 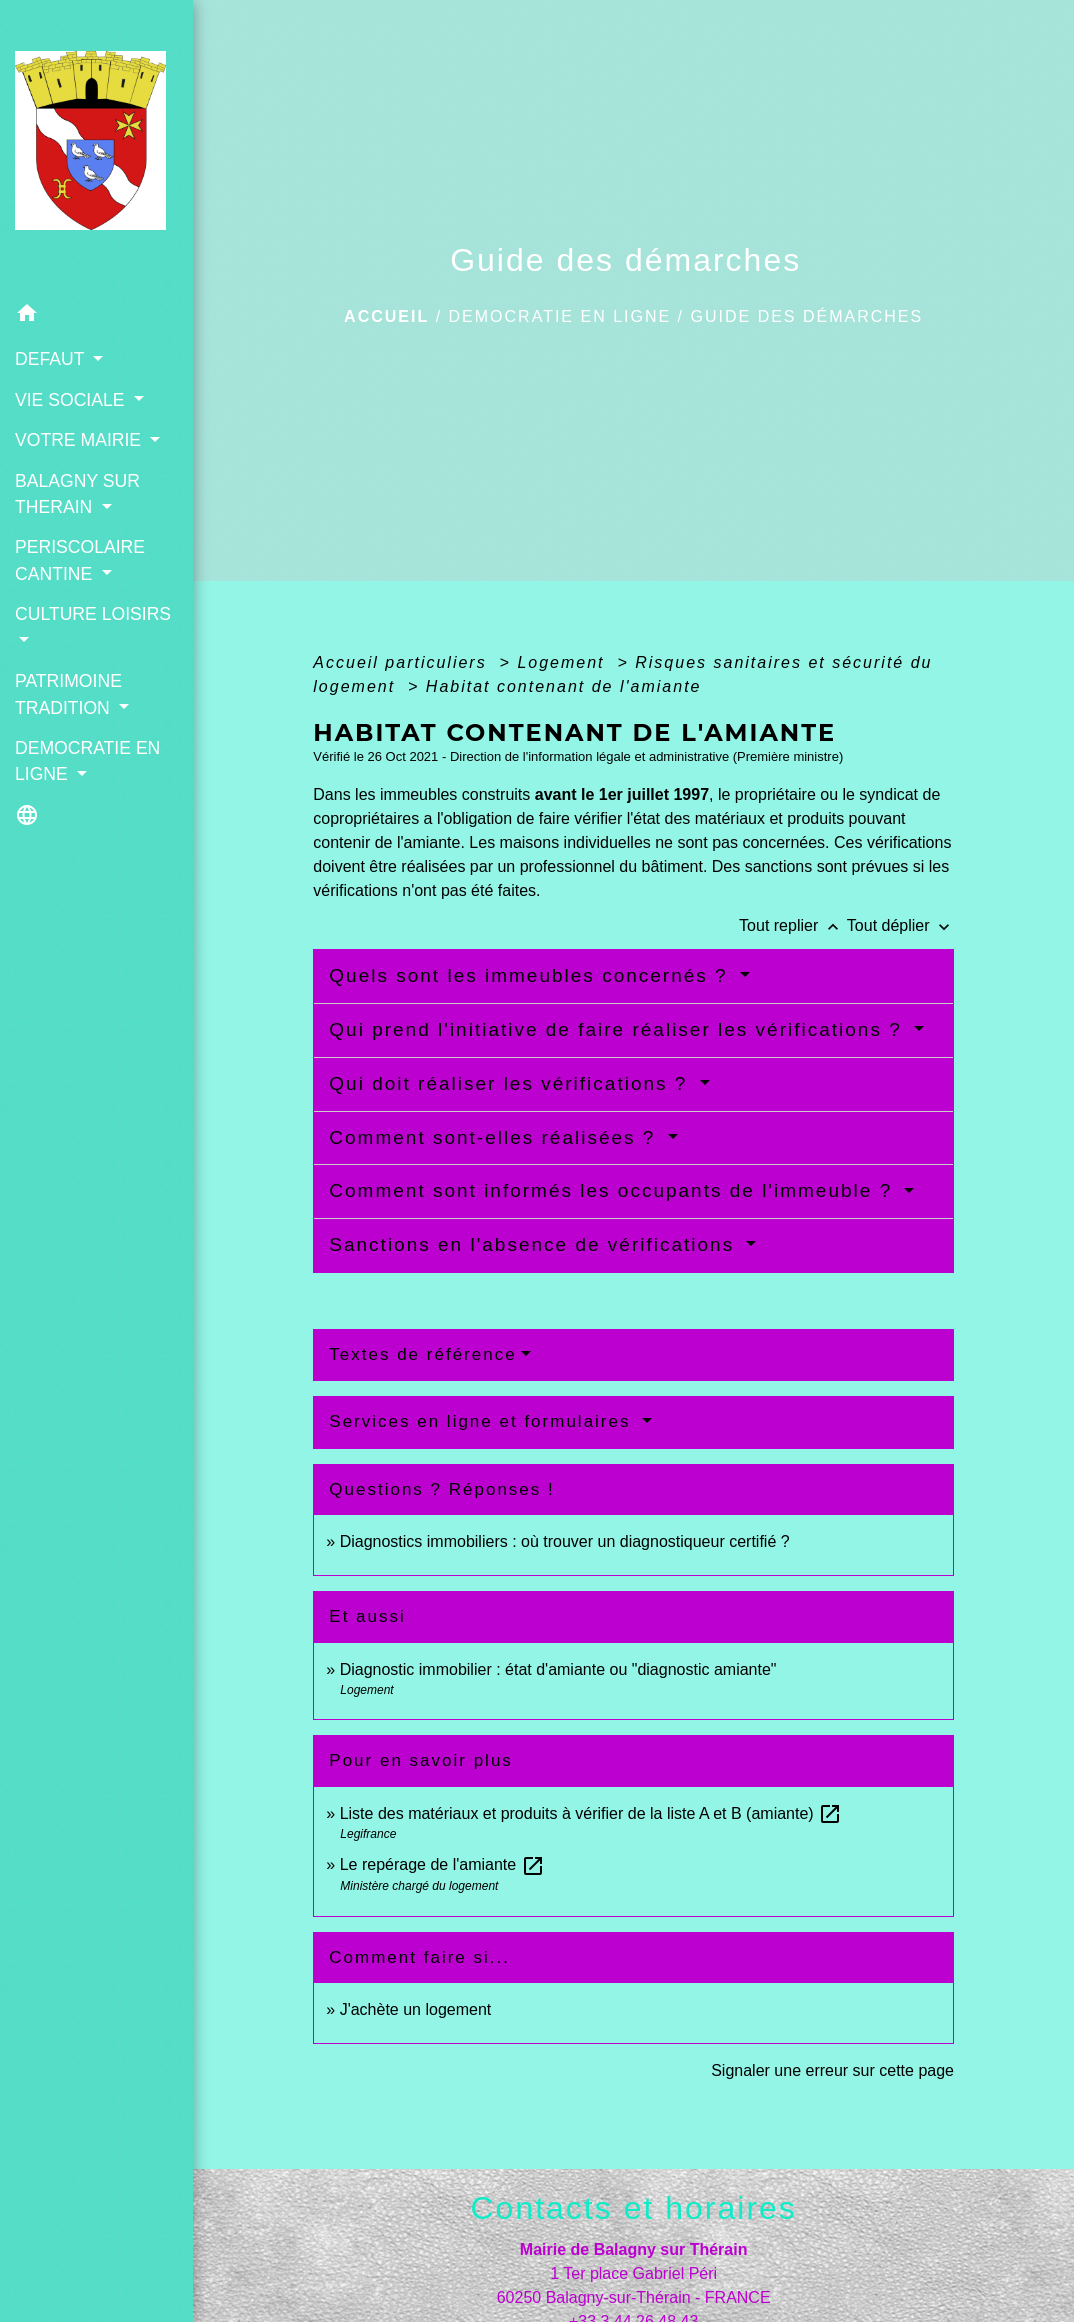 I want to click on Accueil particuliers, so click(x=403, y=662).